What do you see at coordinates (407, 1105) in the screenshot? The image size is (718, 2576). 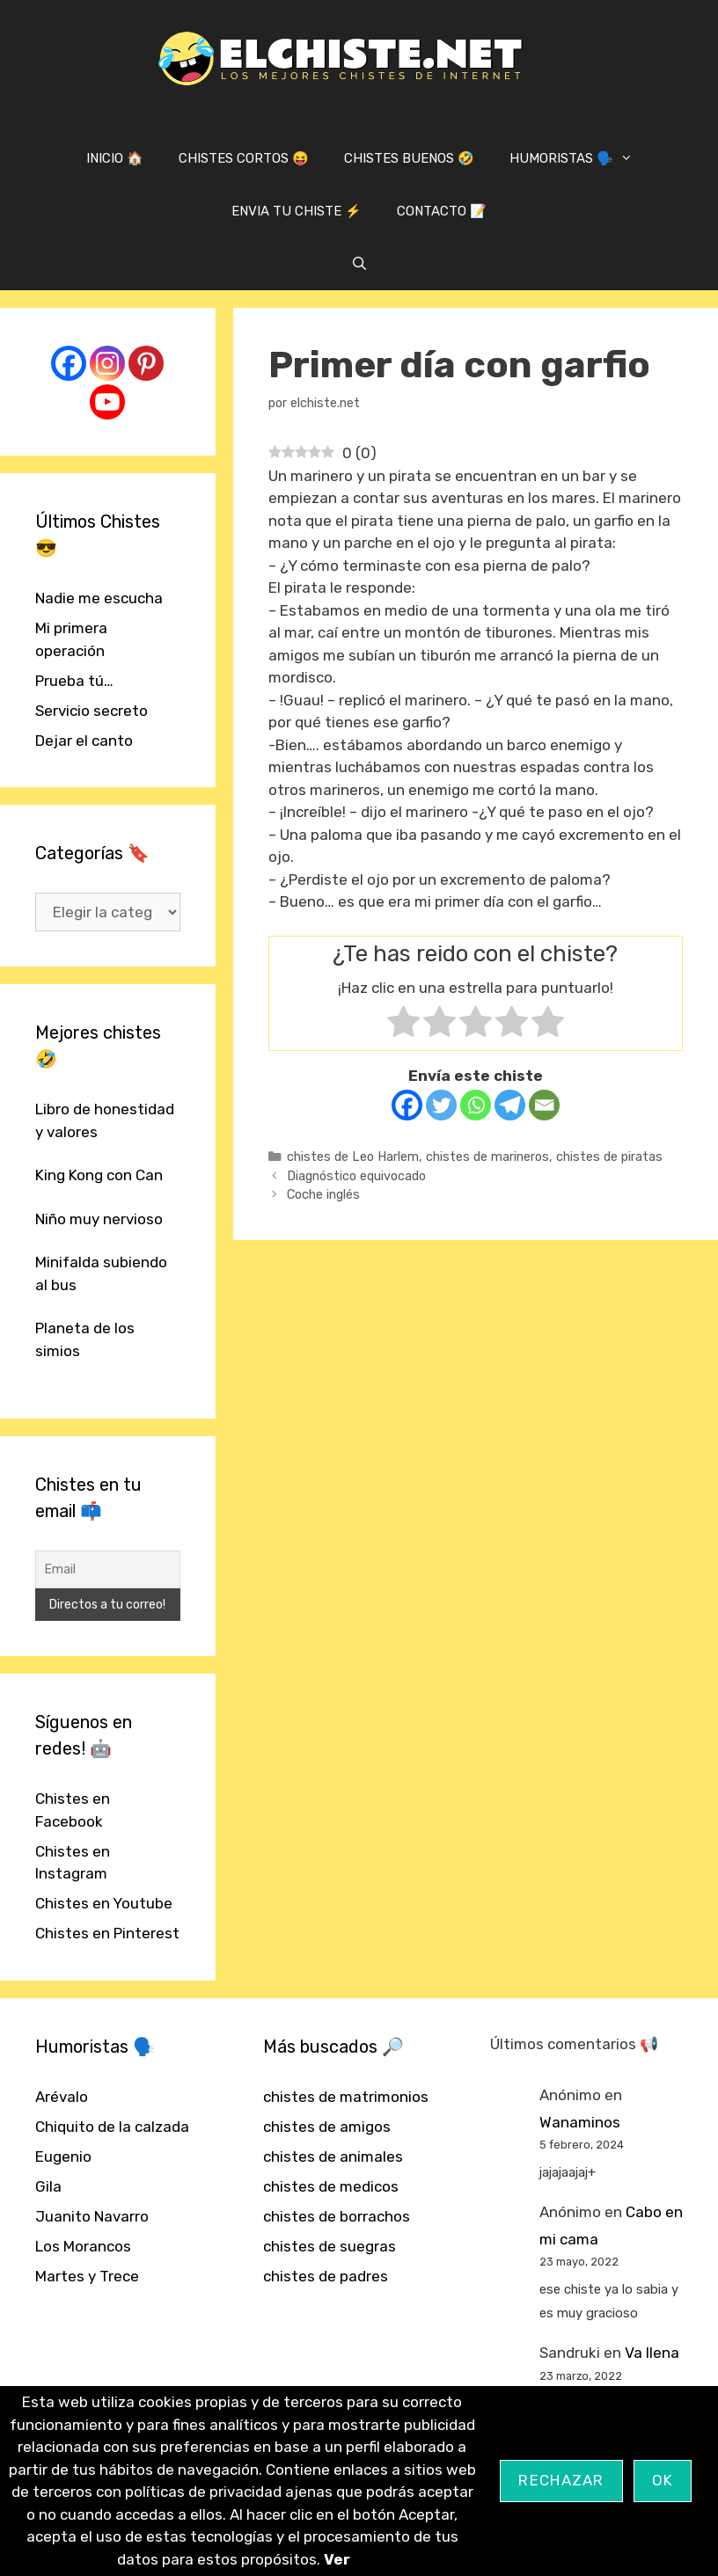 I see `[Facebook]` at bounding box center [407, 1105].